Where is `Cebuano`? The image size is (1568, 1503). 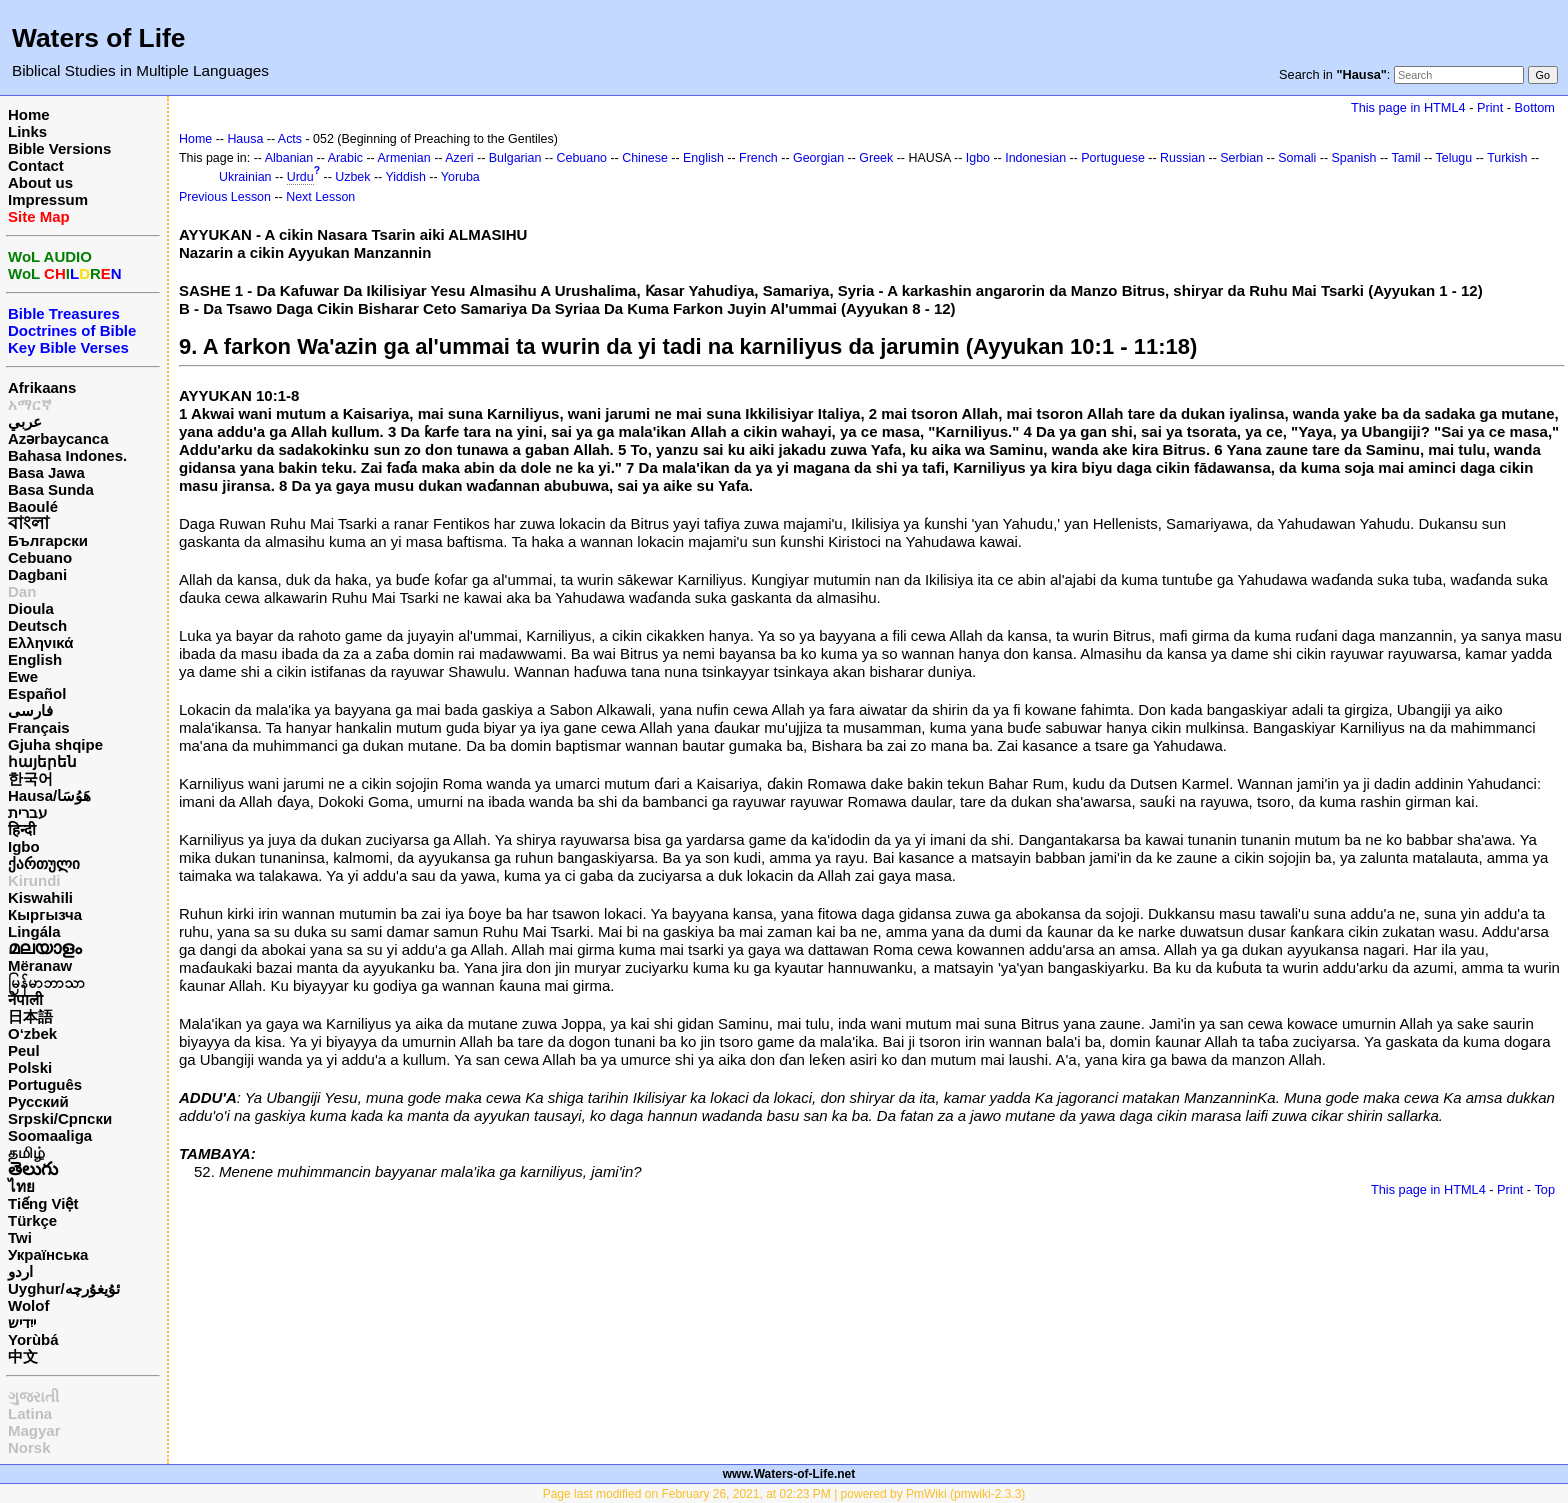
Cebuano is located at coordinates (40, 557).